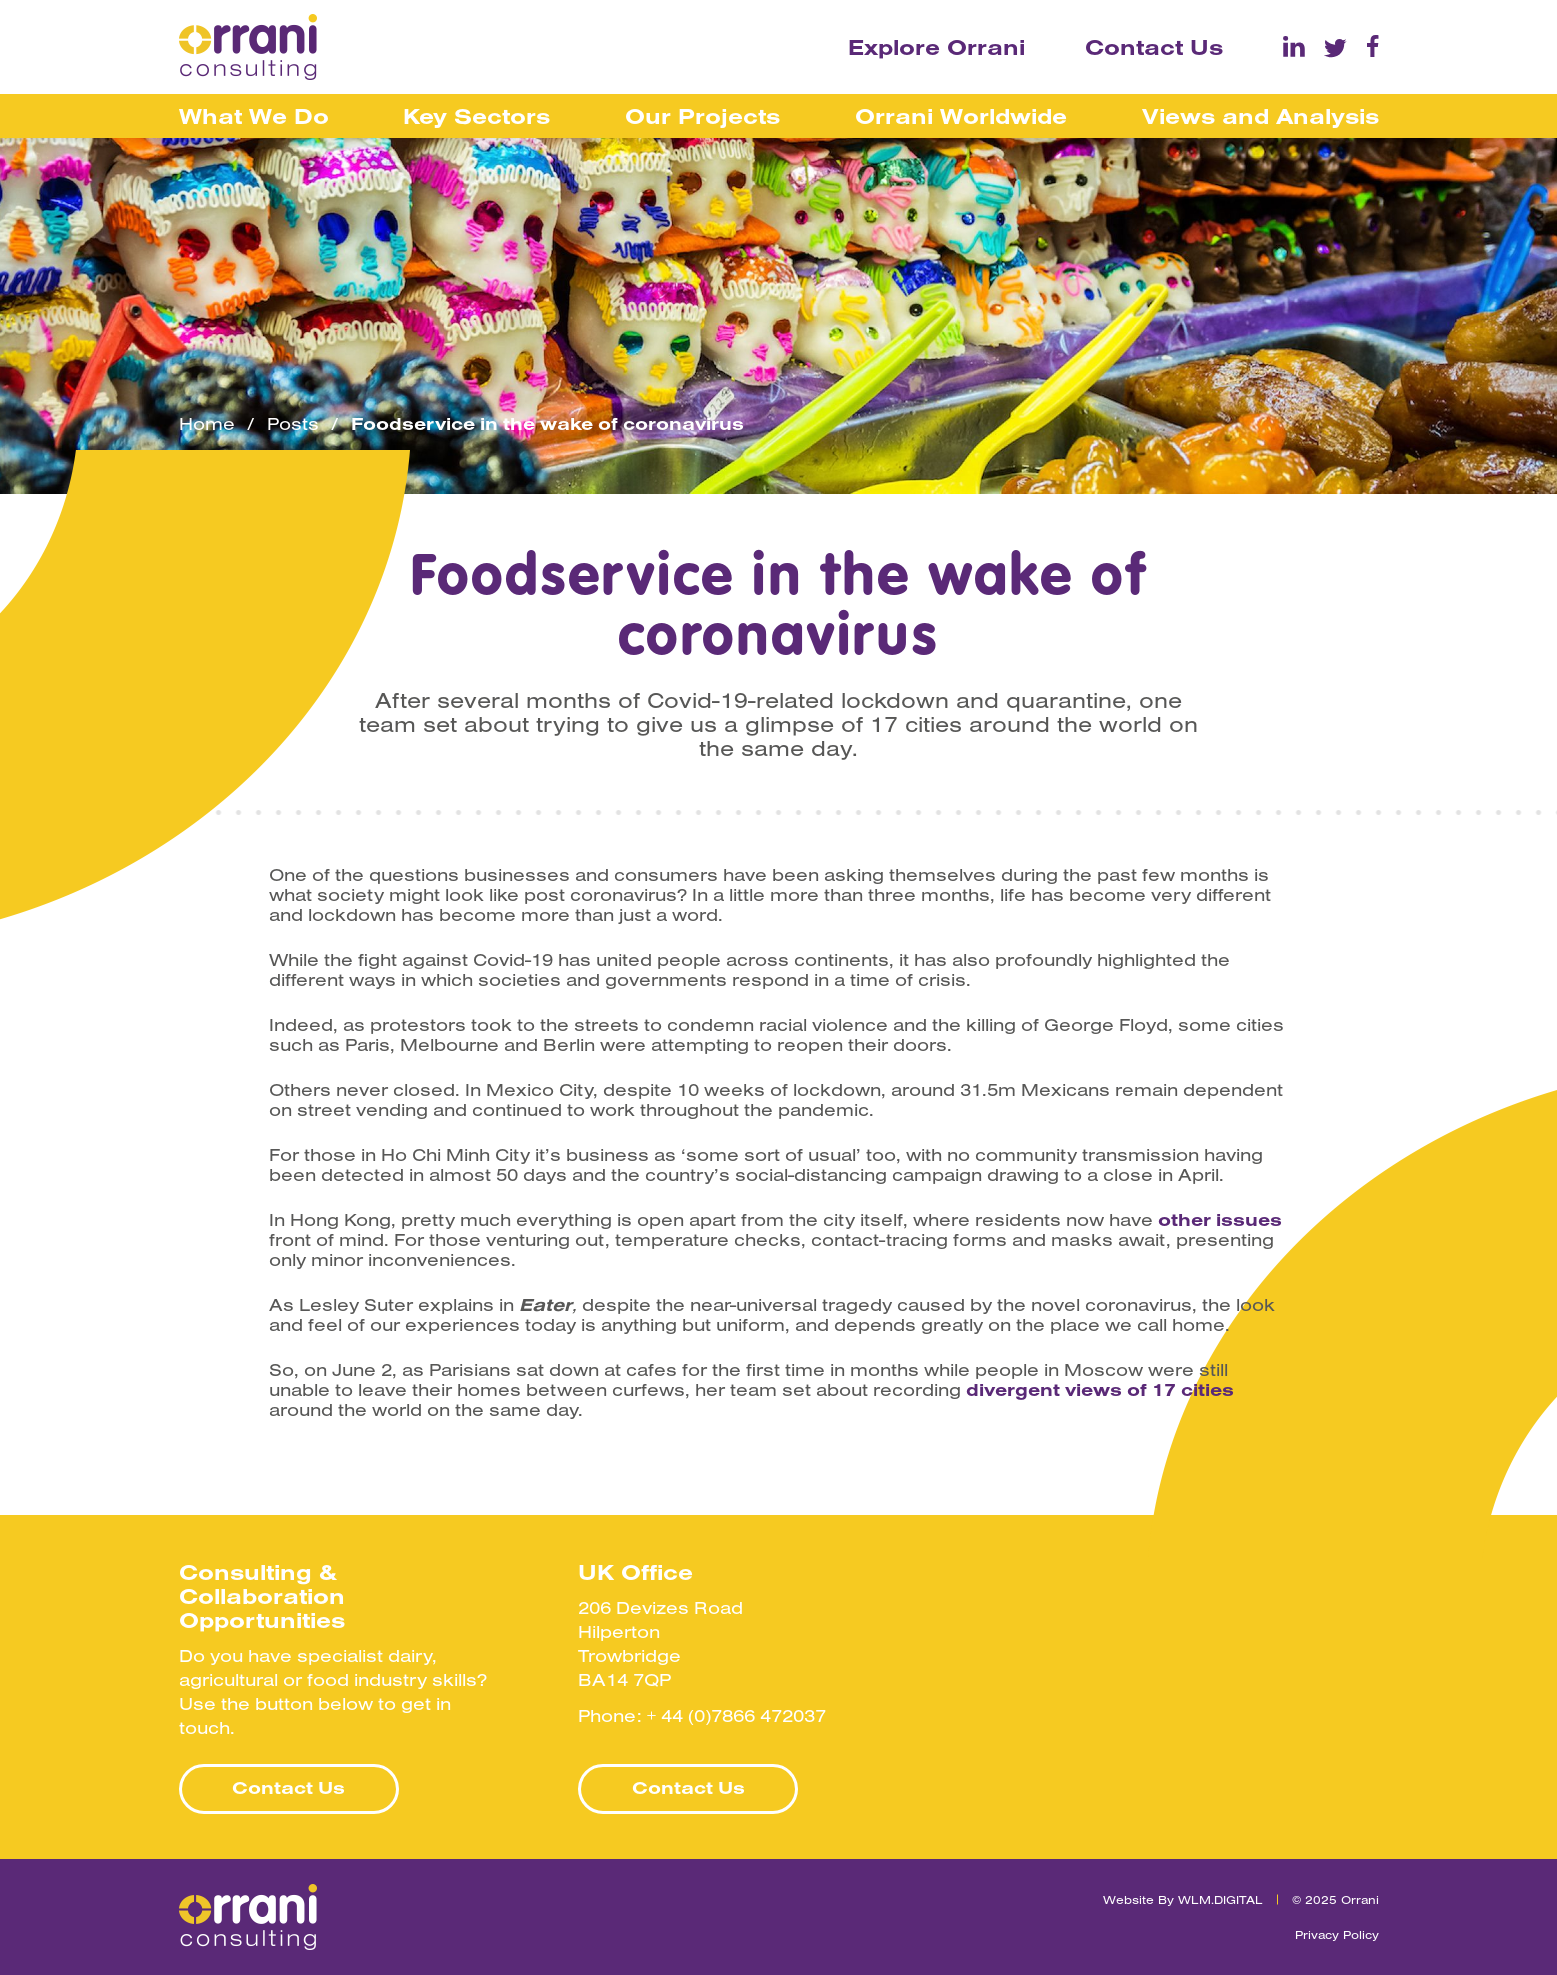 This screenshot has width=1557, height=1975. What do you see at coordinates (207, 424) in the screenshot?
I see `Home` at bounding box center [207, 424].